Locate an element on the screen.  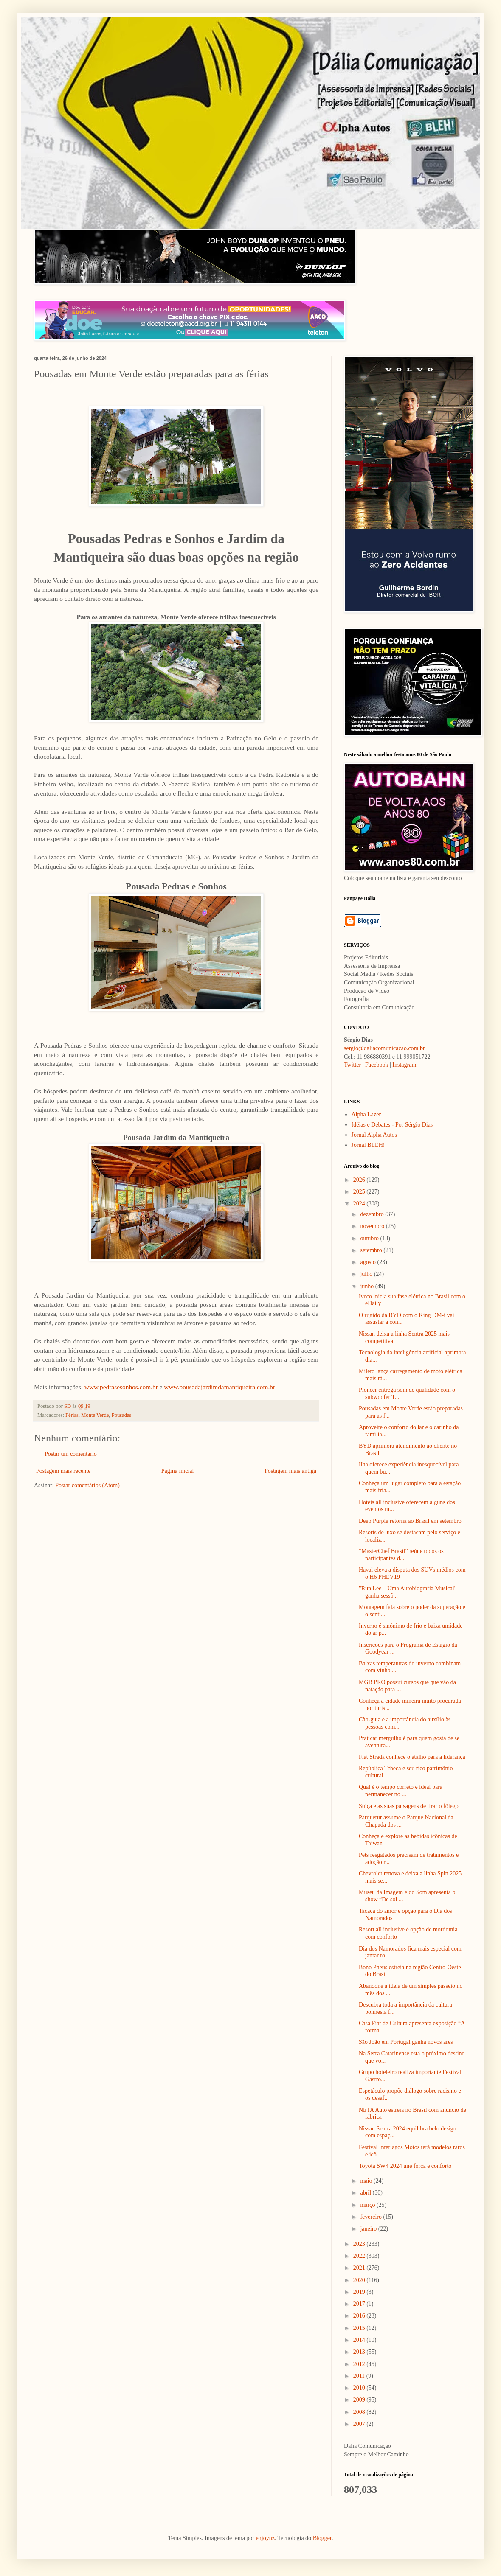
abril is located at coordinates (366, 2192).